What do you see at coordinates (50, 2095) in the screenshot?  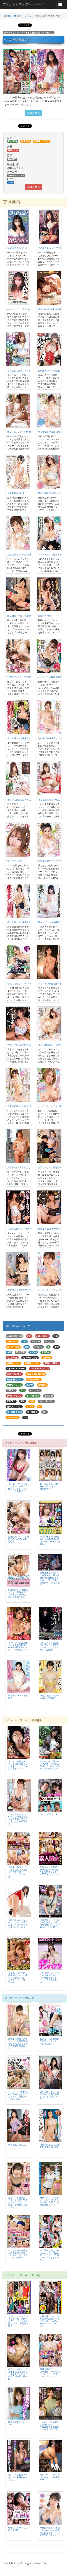 I see `過ちを繰り返し、また犯される事を期待している私 夢乃あいか` at bounding box center [50, 2095].